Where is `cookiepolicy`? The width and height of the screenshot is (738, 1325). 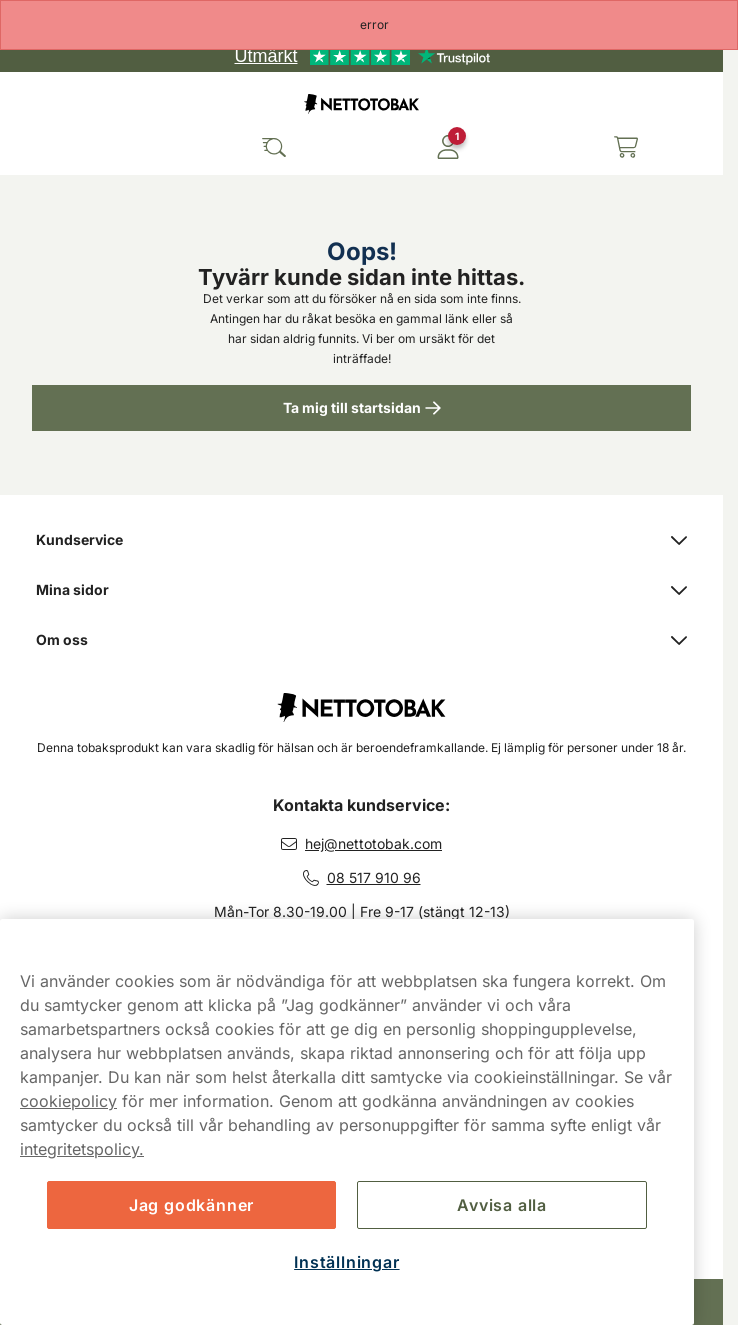 cookiepolicy is located at coordinates (68, 1101).